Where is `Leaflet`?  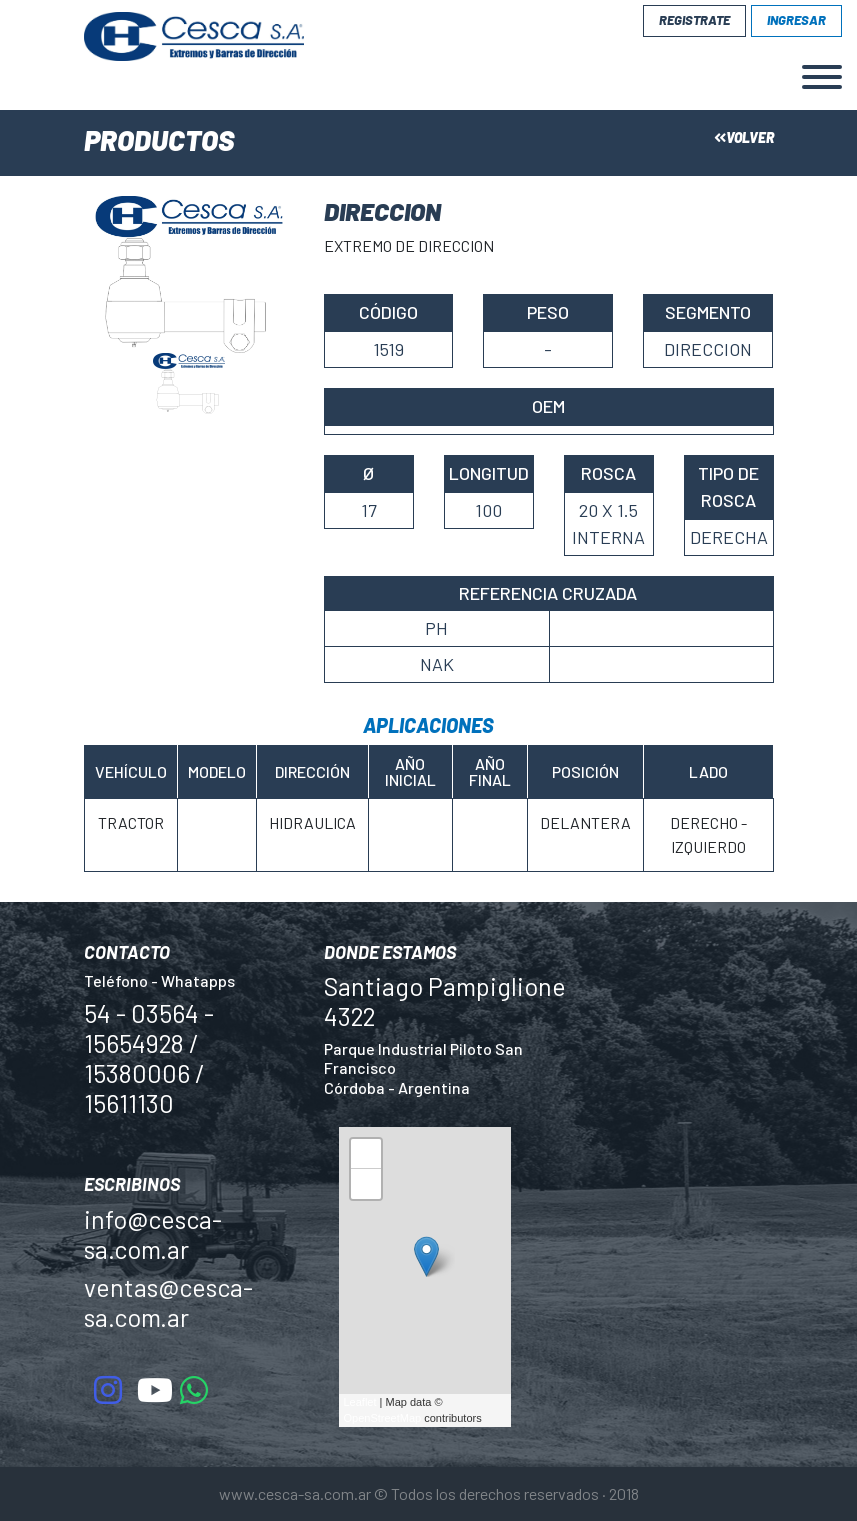 Leaflet is located at coordinates (360, 1402).